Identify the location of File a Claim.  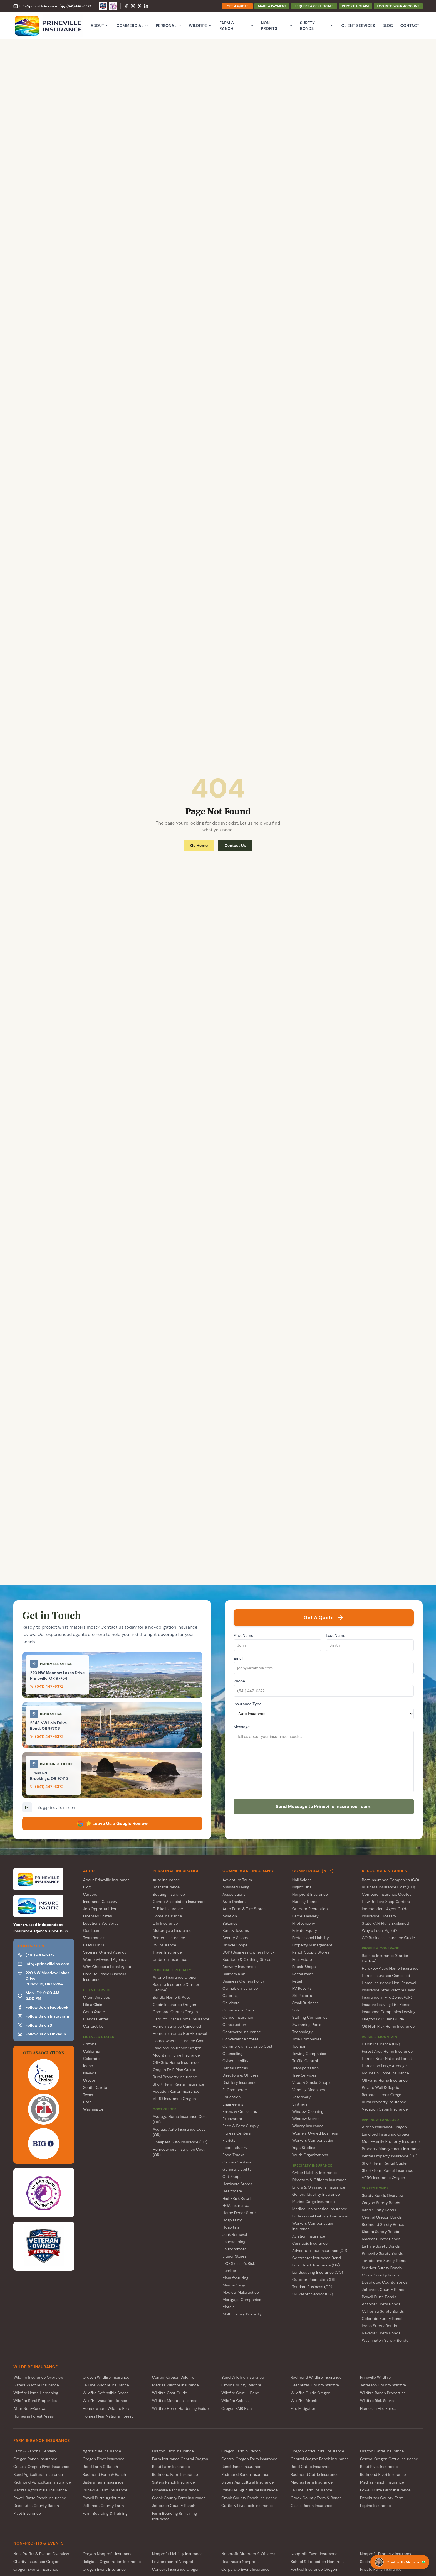
(93, 2004).